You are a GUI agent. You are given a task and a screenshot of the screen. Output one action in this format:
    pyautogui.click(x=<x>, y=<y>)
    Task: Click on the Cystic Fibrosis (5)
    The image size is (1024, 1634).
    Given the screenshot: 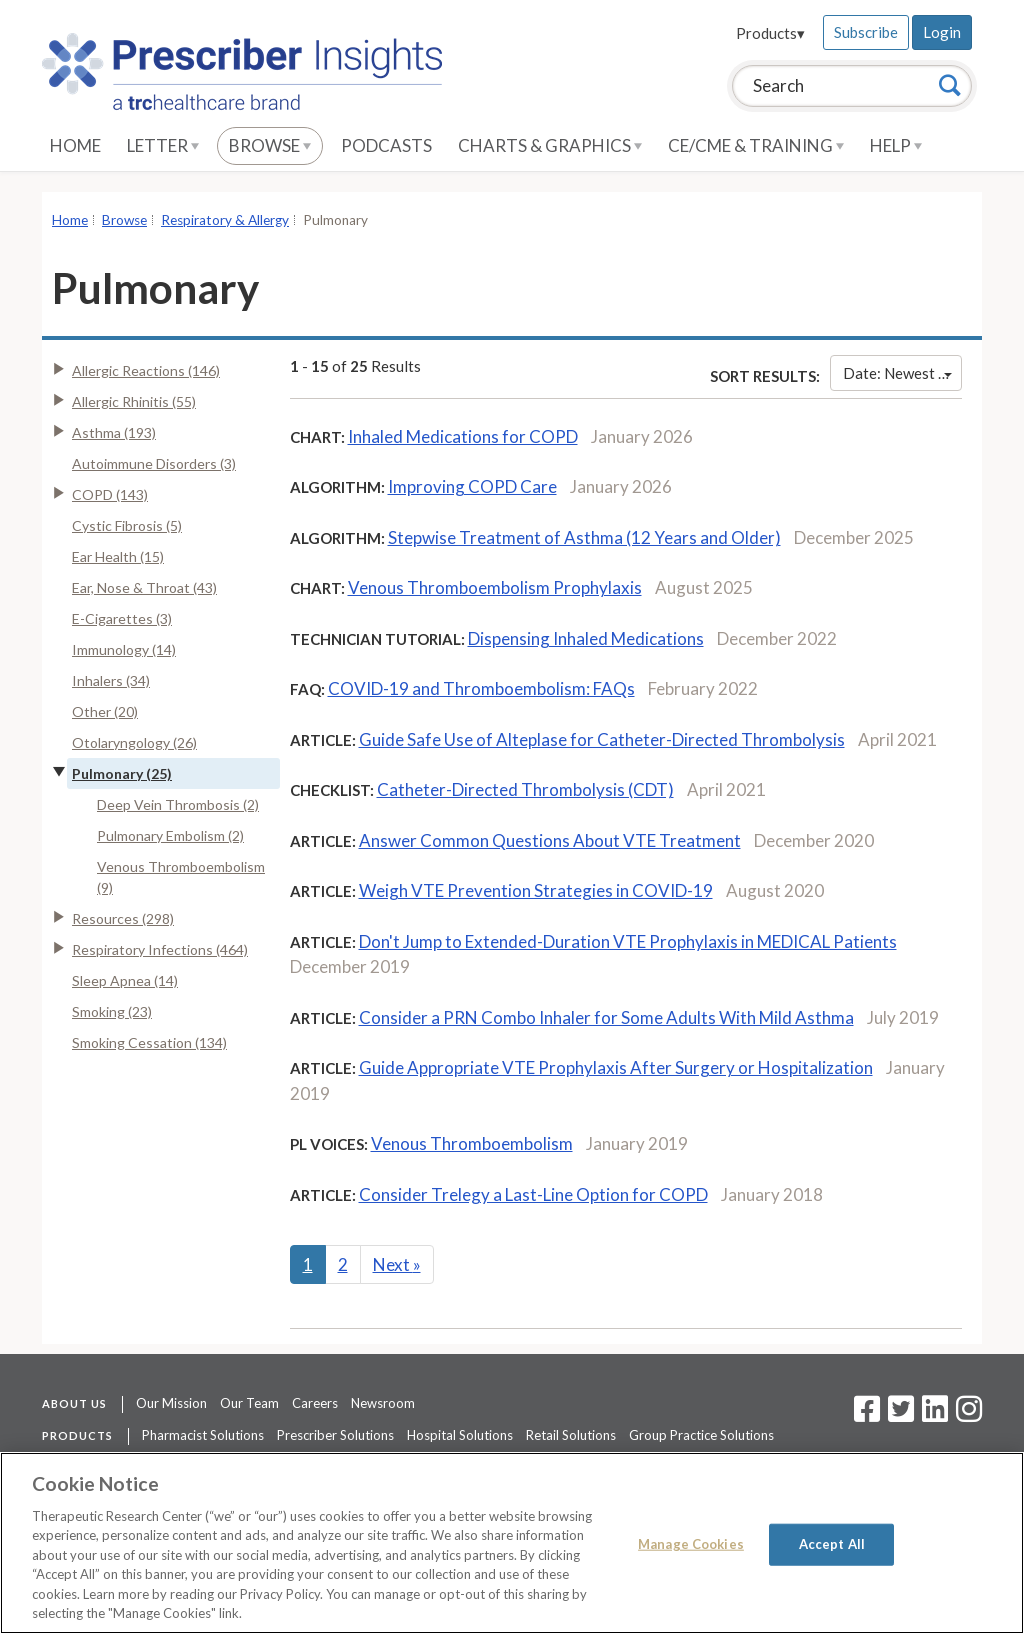 What is the action you would take?
    pyautogui.click(x=127, y=525)
    